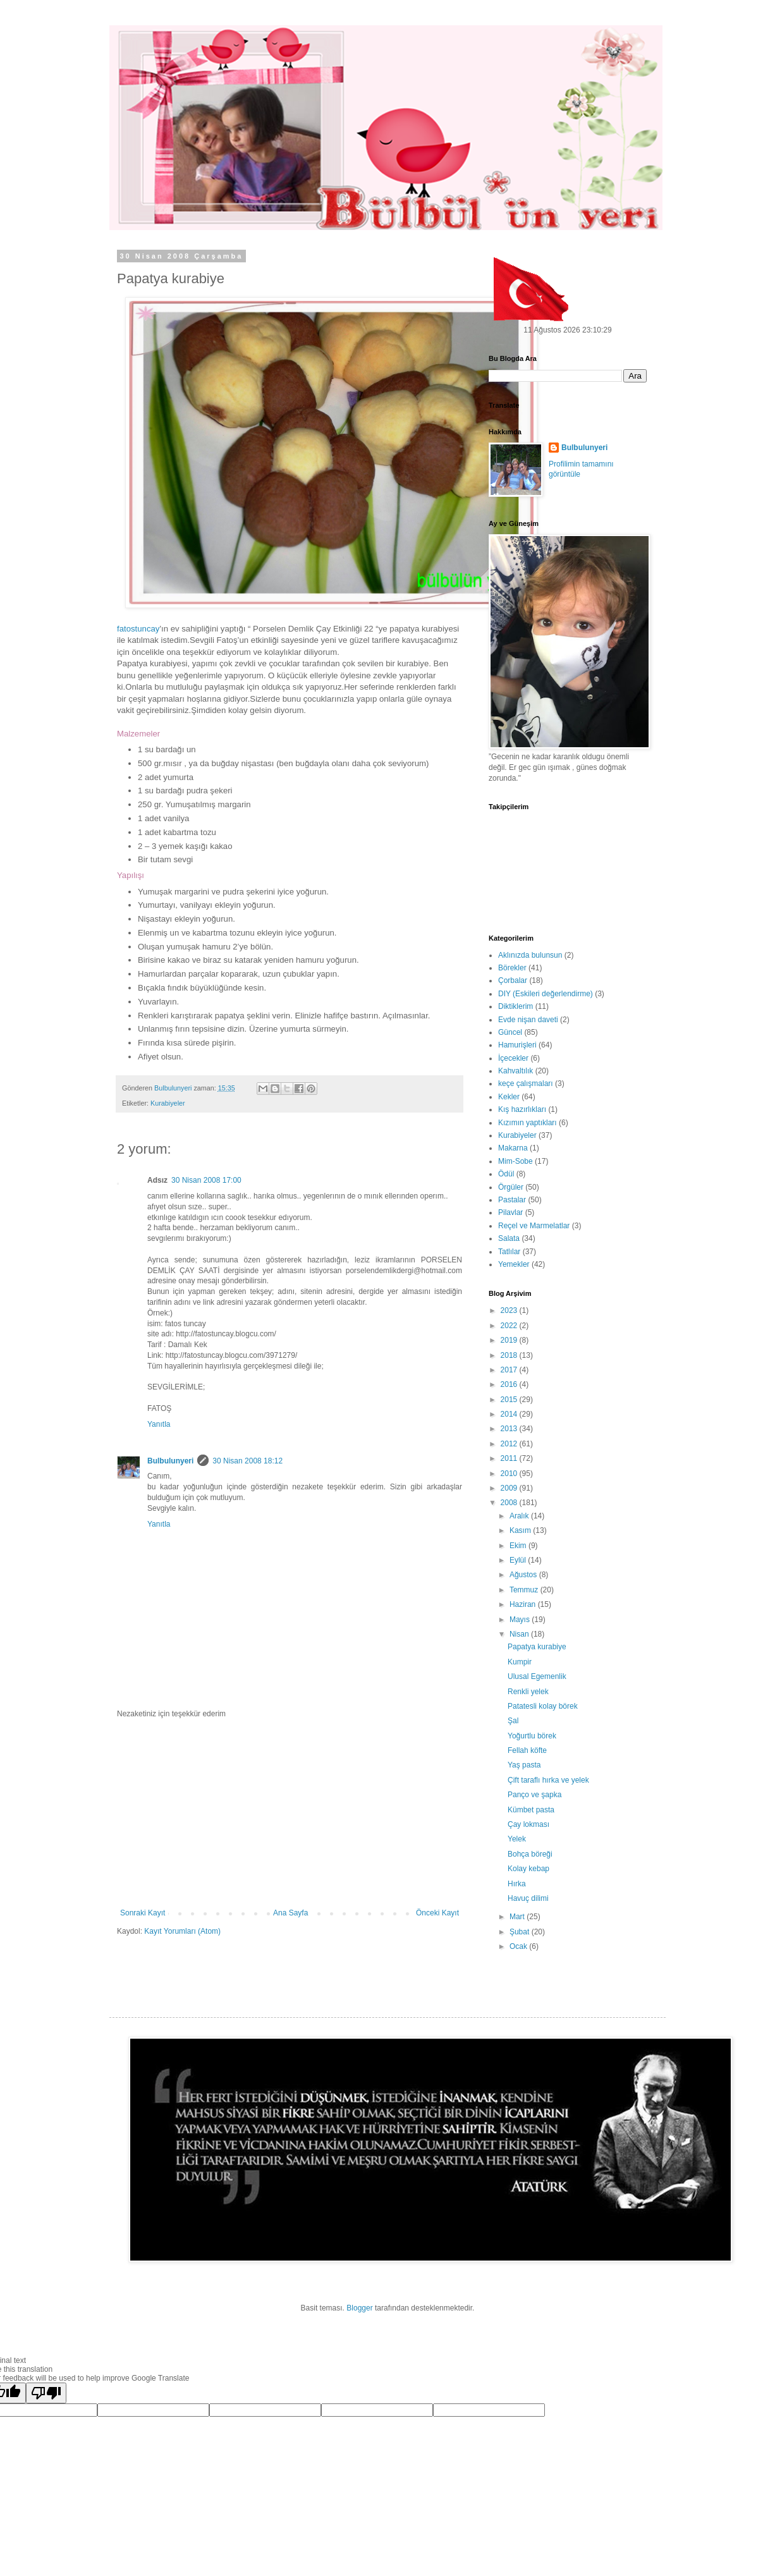 The width and height of the screenshot is (775, 2576). Describe the element at coordinates (513, 1720) in the screenshot. I see `Şal` at that location.